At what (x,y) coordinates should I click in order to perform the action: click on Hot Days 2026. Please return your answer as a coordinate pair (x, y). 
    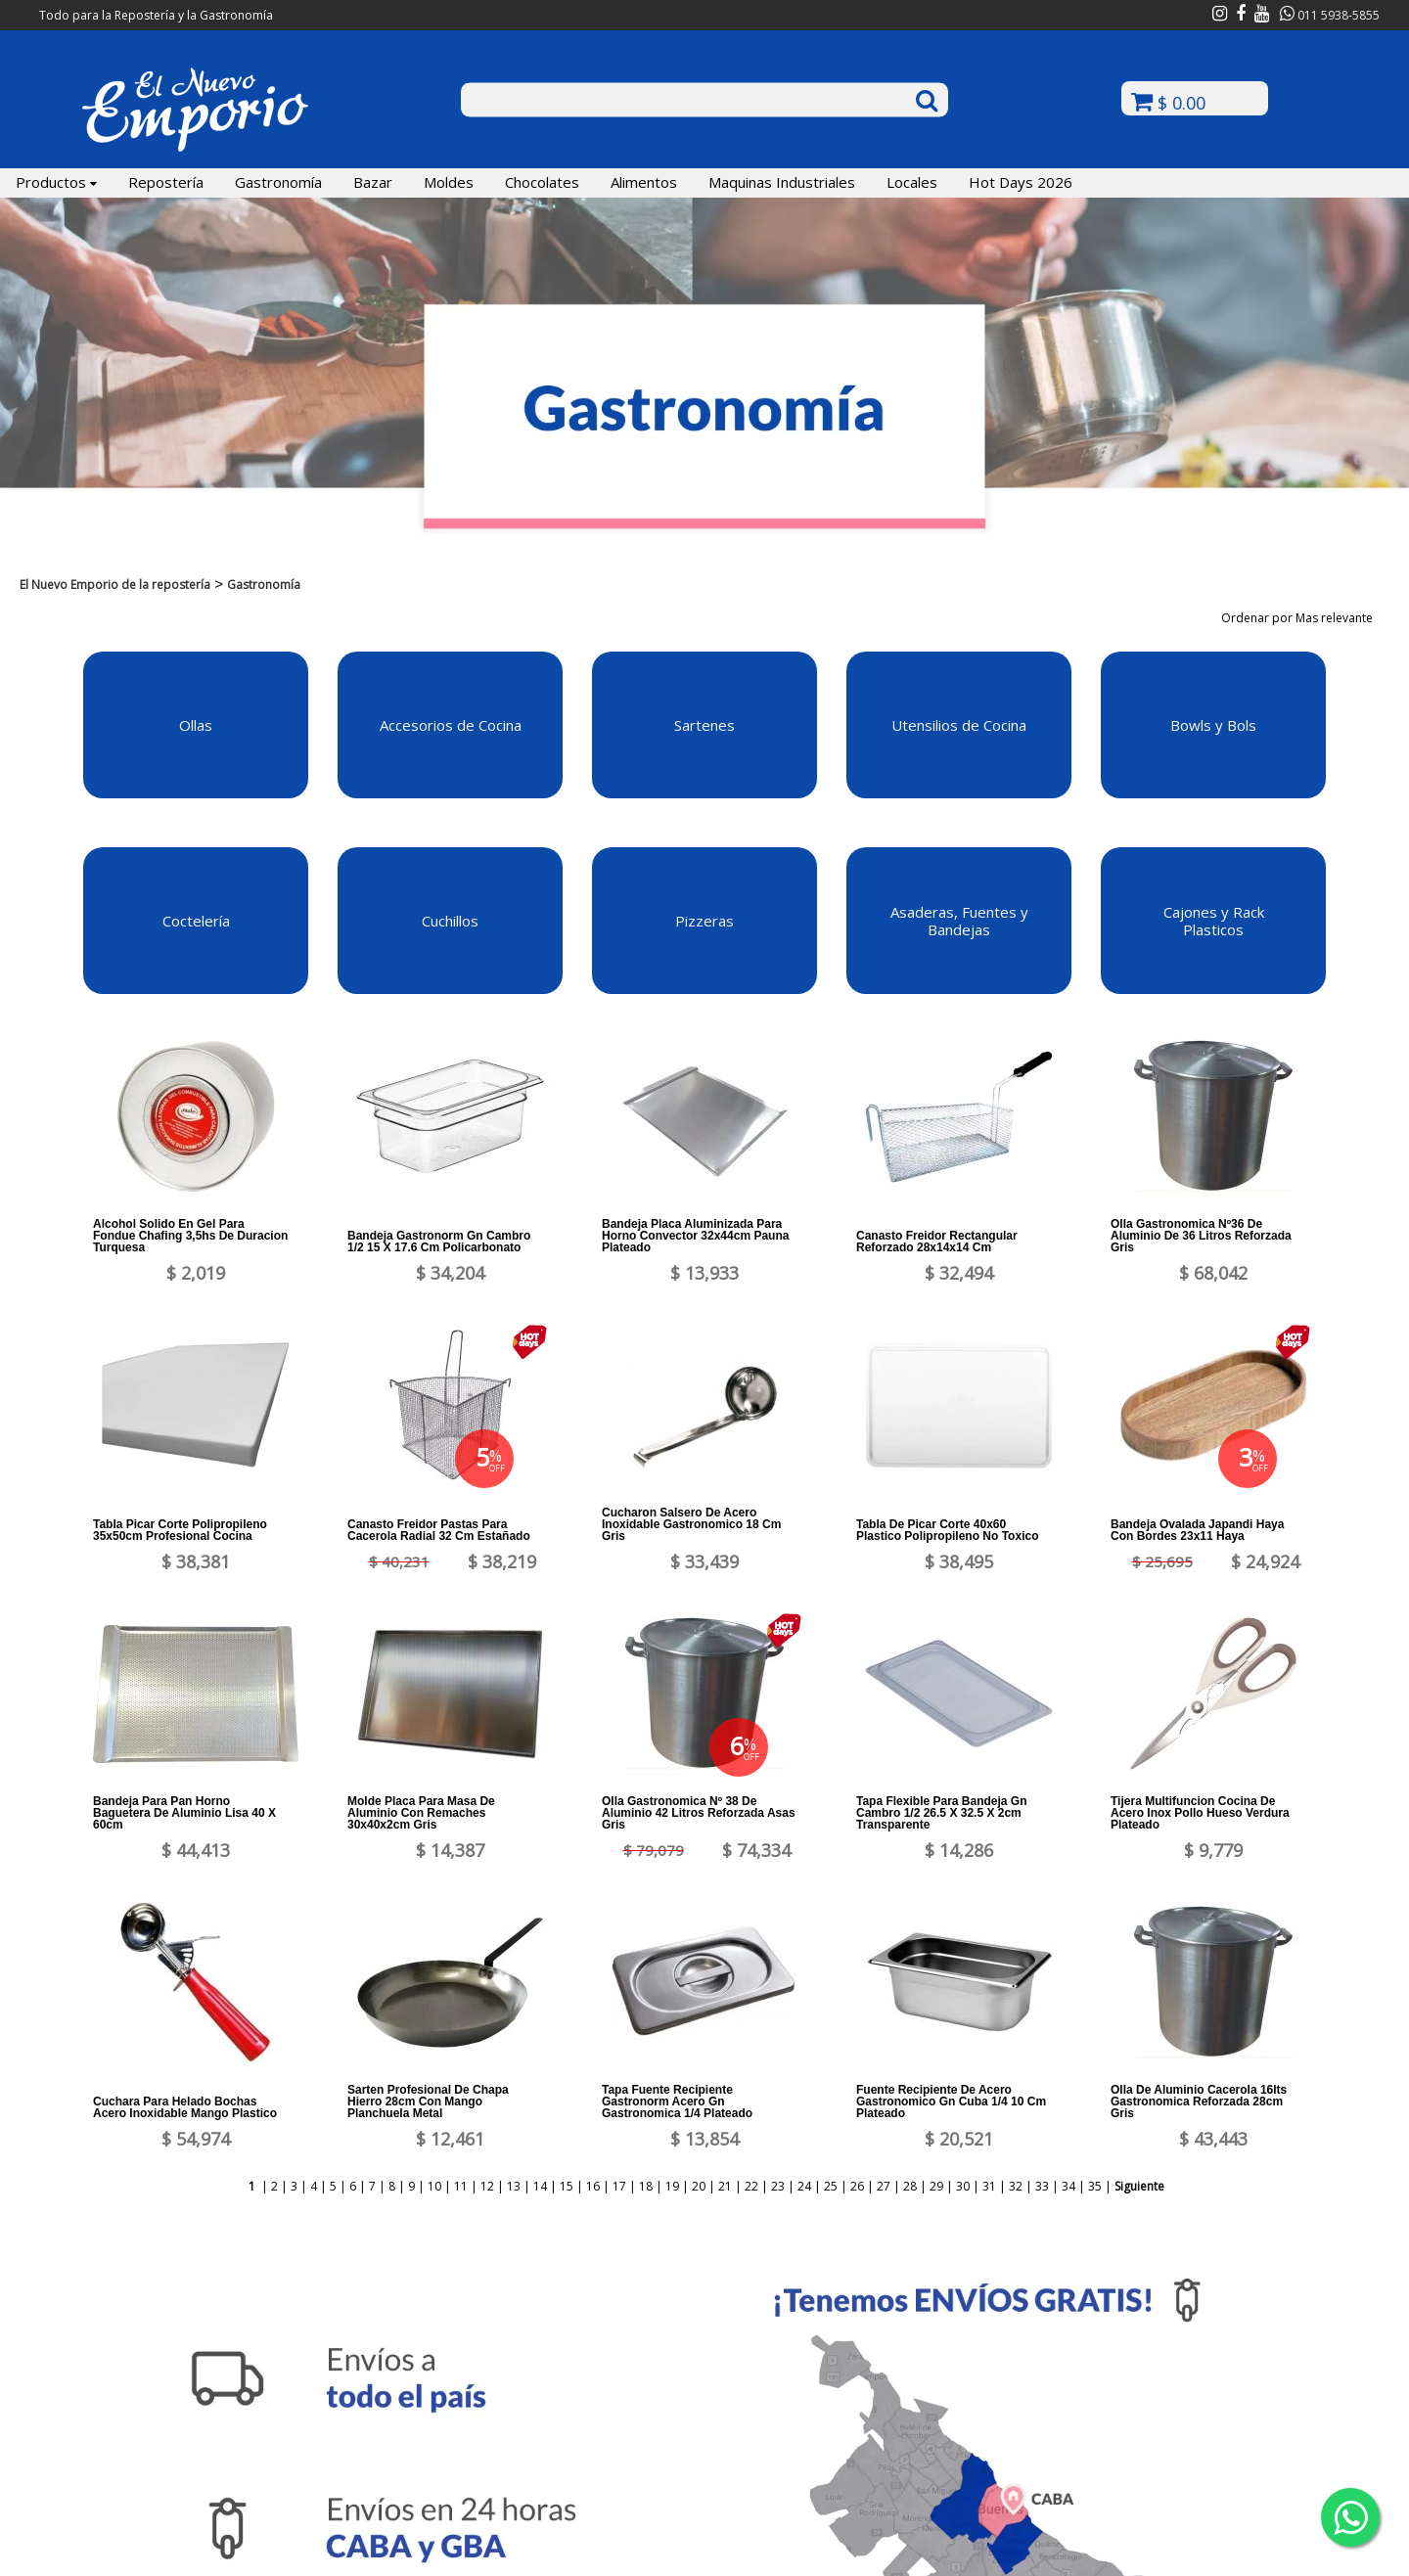
    Looking at the image, I should click on (1020, 182).